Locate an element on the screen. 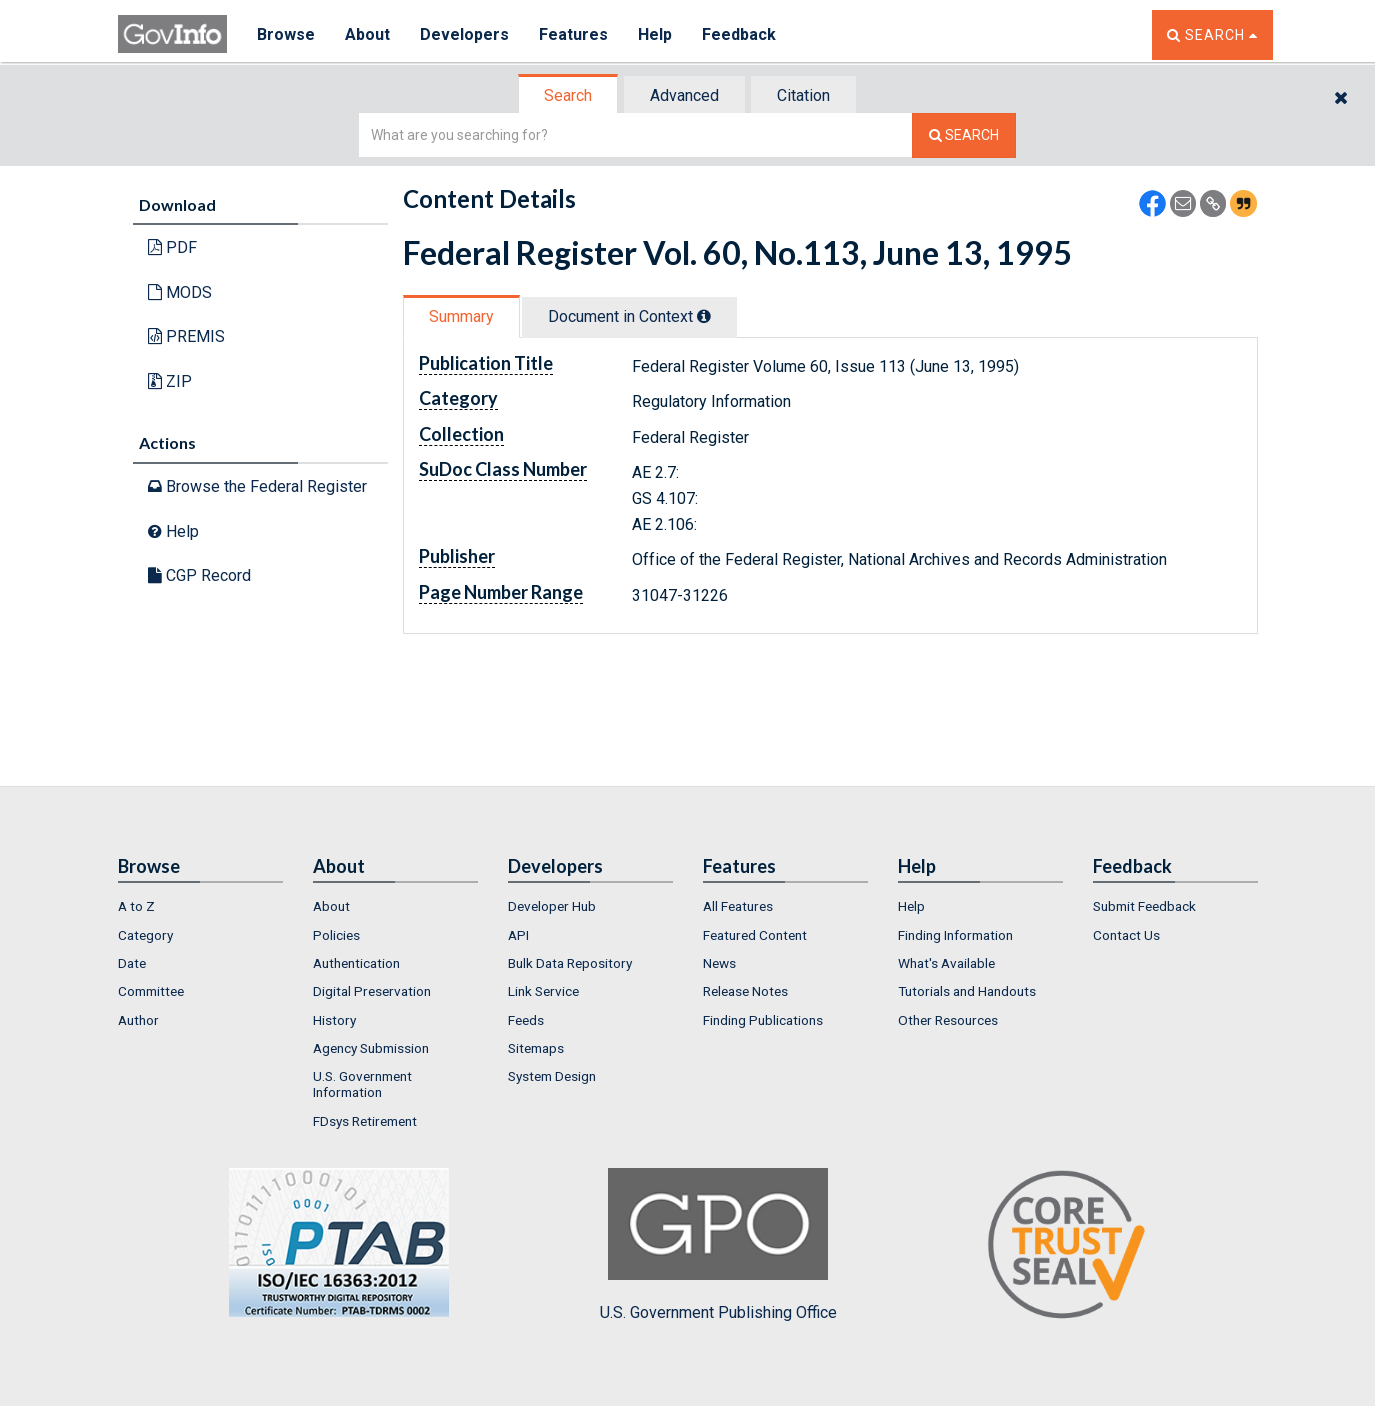 This screenshot has height=1406, width=1375. Finding Information is located at coordinates (955, 935).